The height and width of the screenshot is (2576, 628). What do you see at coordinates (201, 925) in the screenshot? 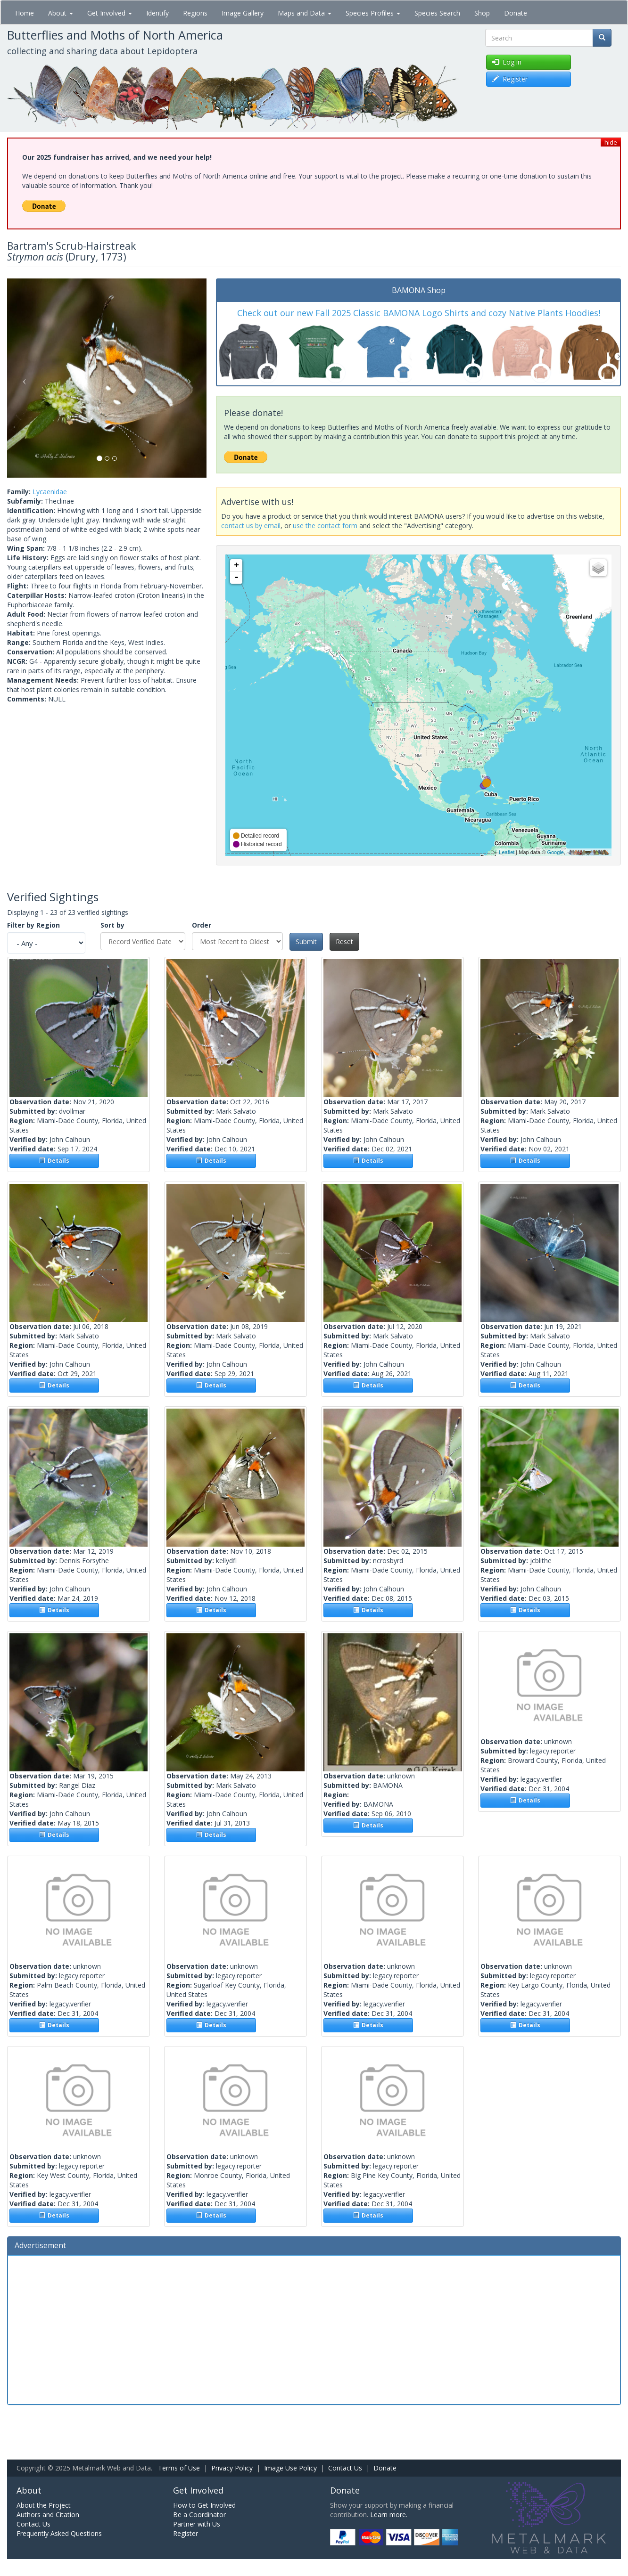
I see `Order` at bounding box center [201, 925].